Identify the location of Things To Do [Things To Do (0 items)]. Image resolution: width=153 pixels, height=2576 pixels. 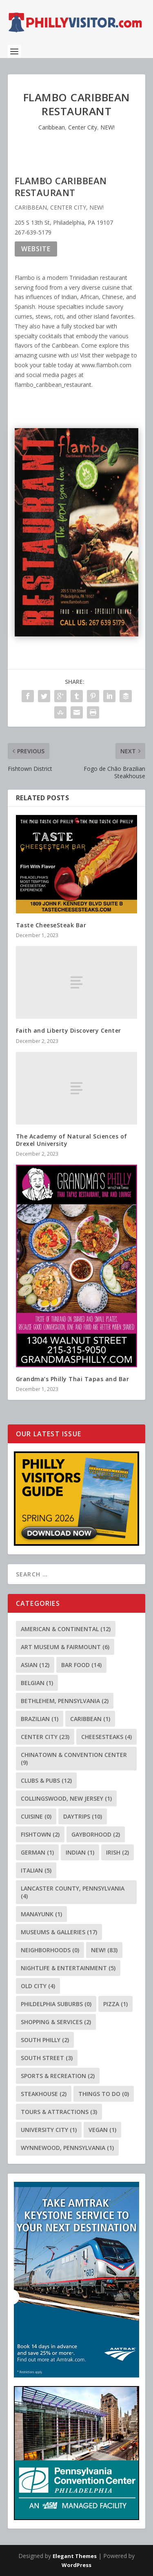
(103, 2094).